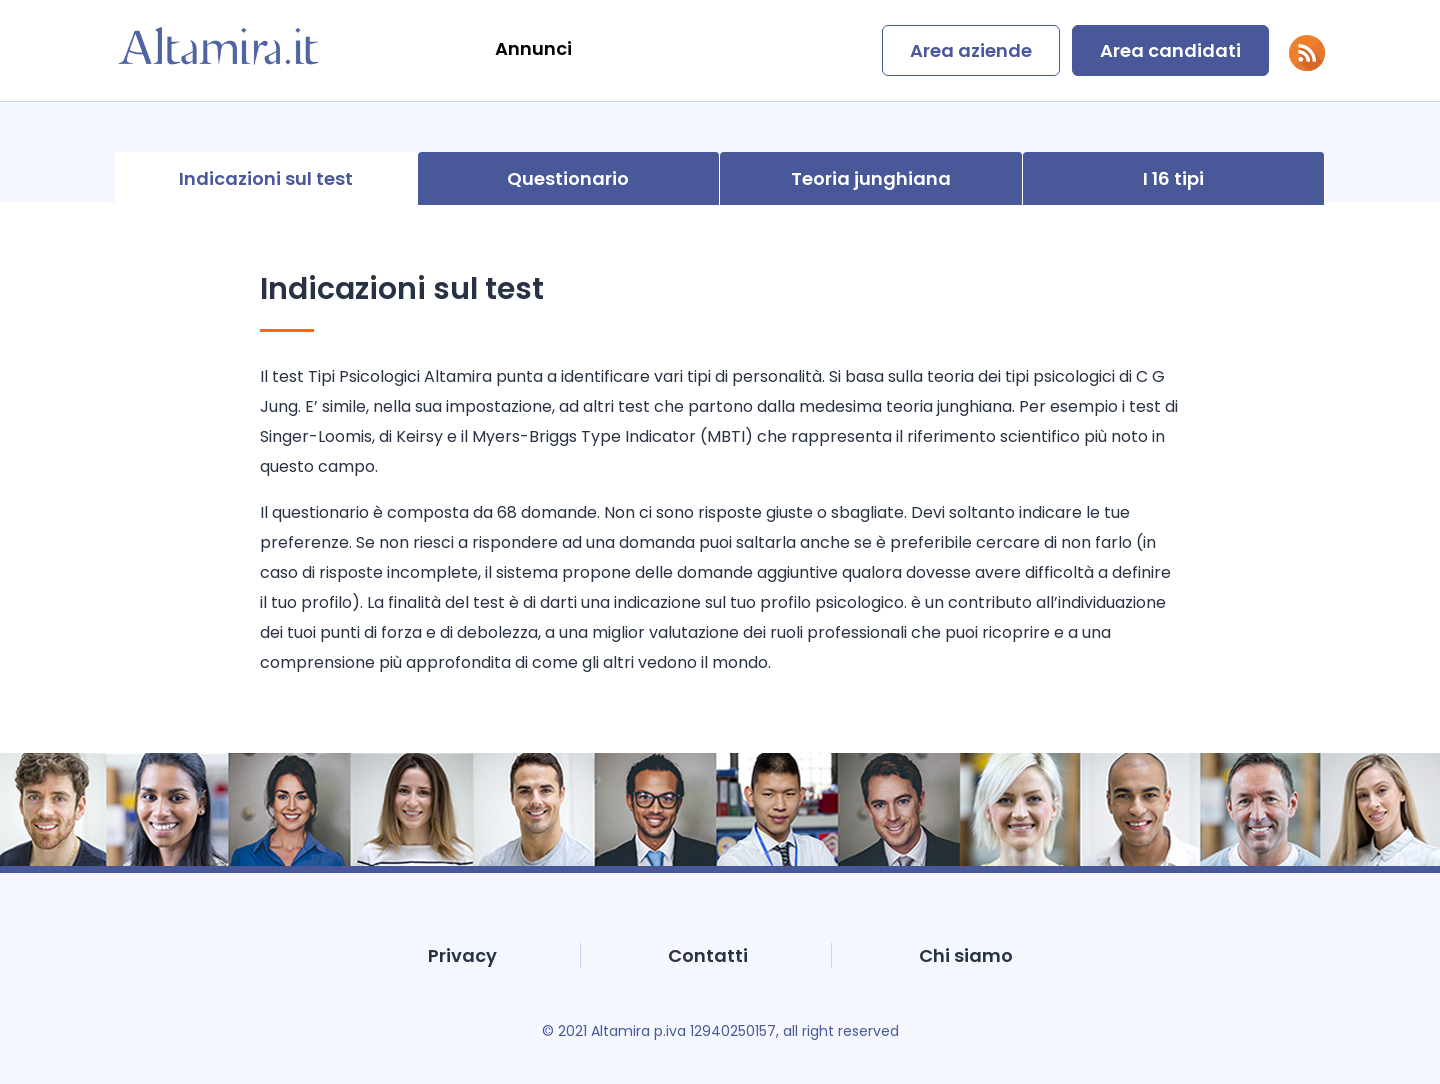 This screenshot has width=1440, height=1084. What do you see at coordinates (533, 48) in the screenshot?
I see `Annunci` at bounding box center [533, 48].